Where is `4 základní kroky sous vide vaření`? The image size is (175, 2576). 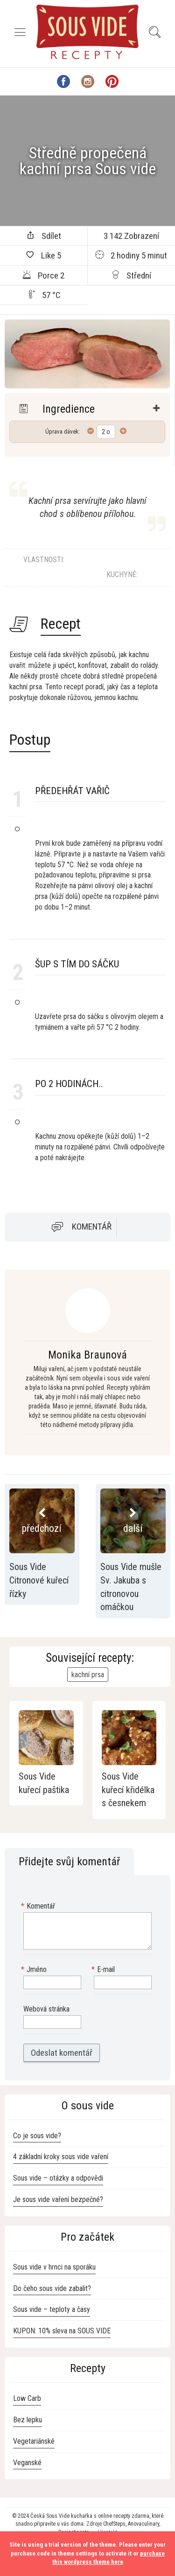 4 základní kroky sous vide vaření is located at coordinates (60, 2156).